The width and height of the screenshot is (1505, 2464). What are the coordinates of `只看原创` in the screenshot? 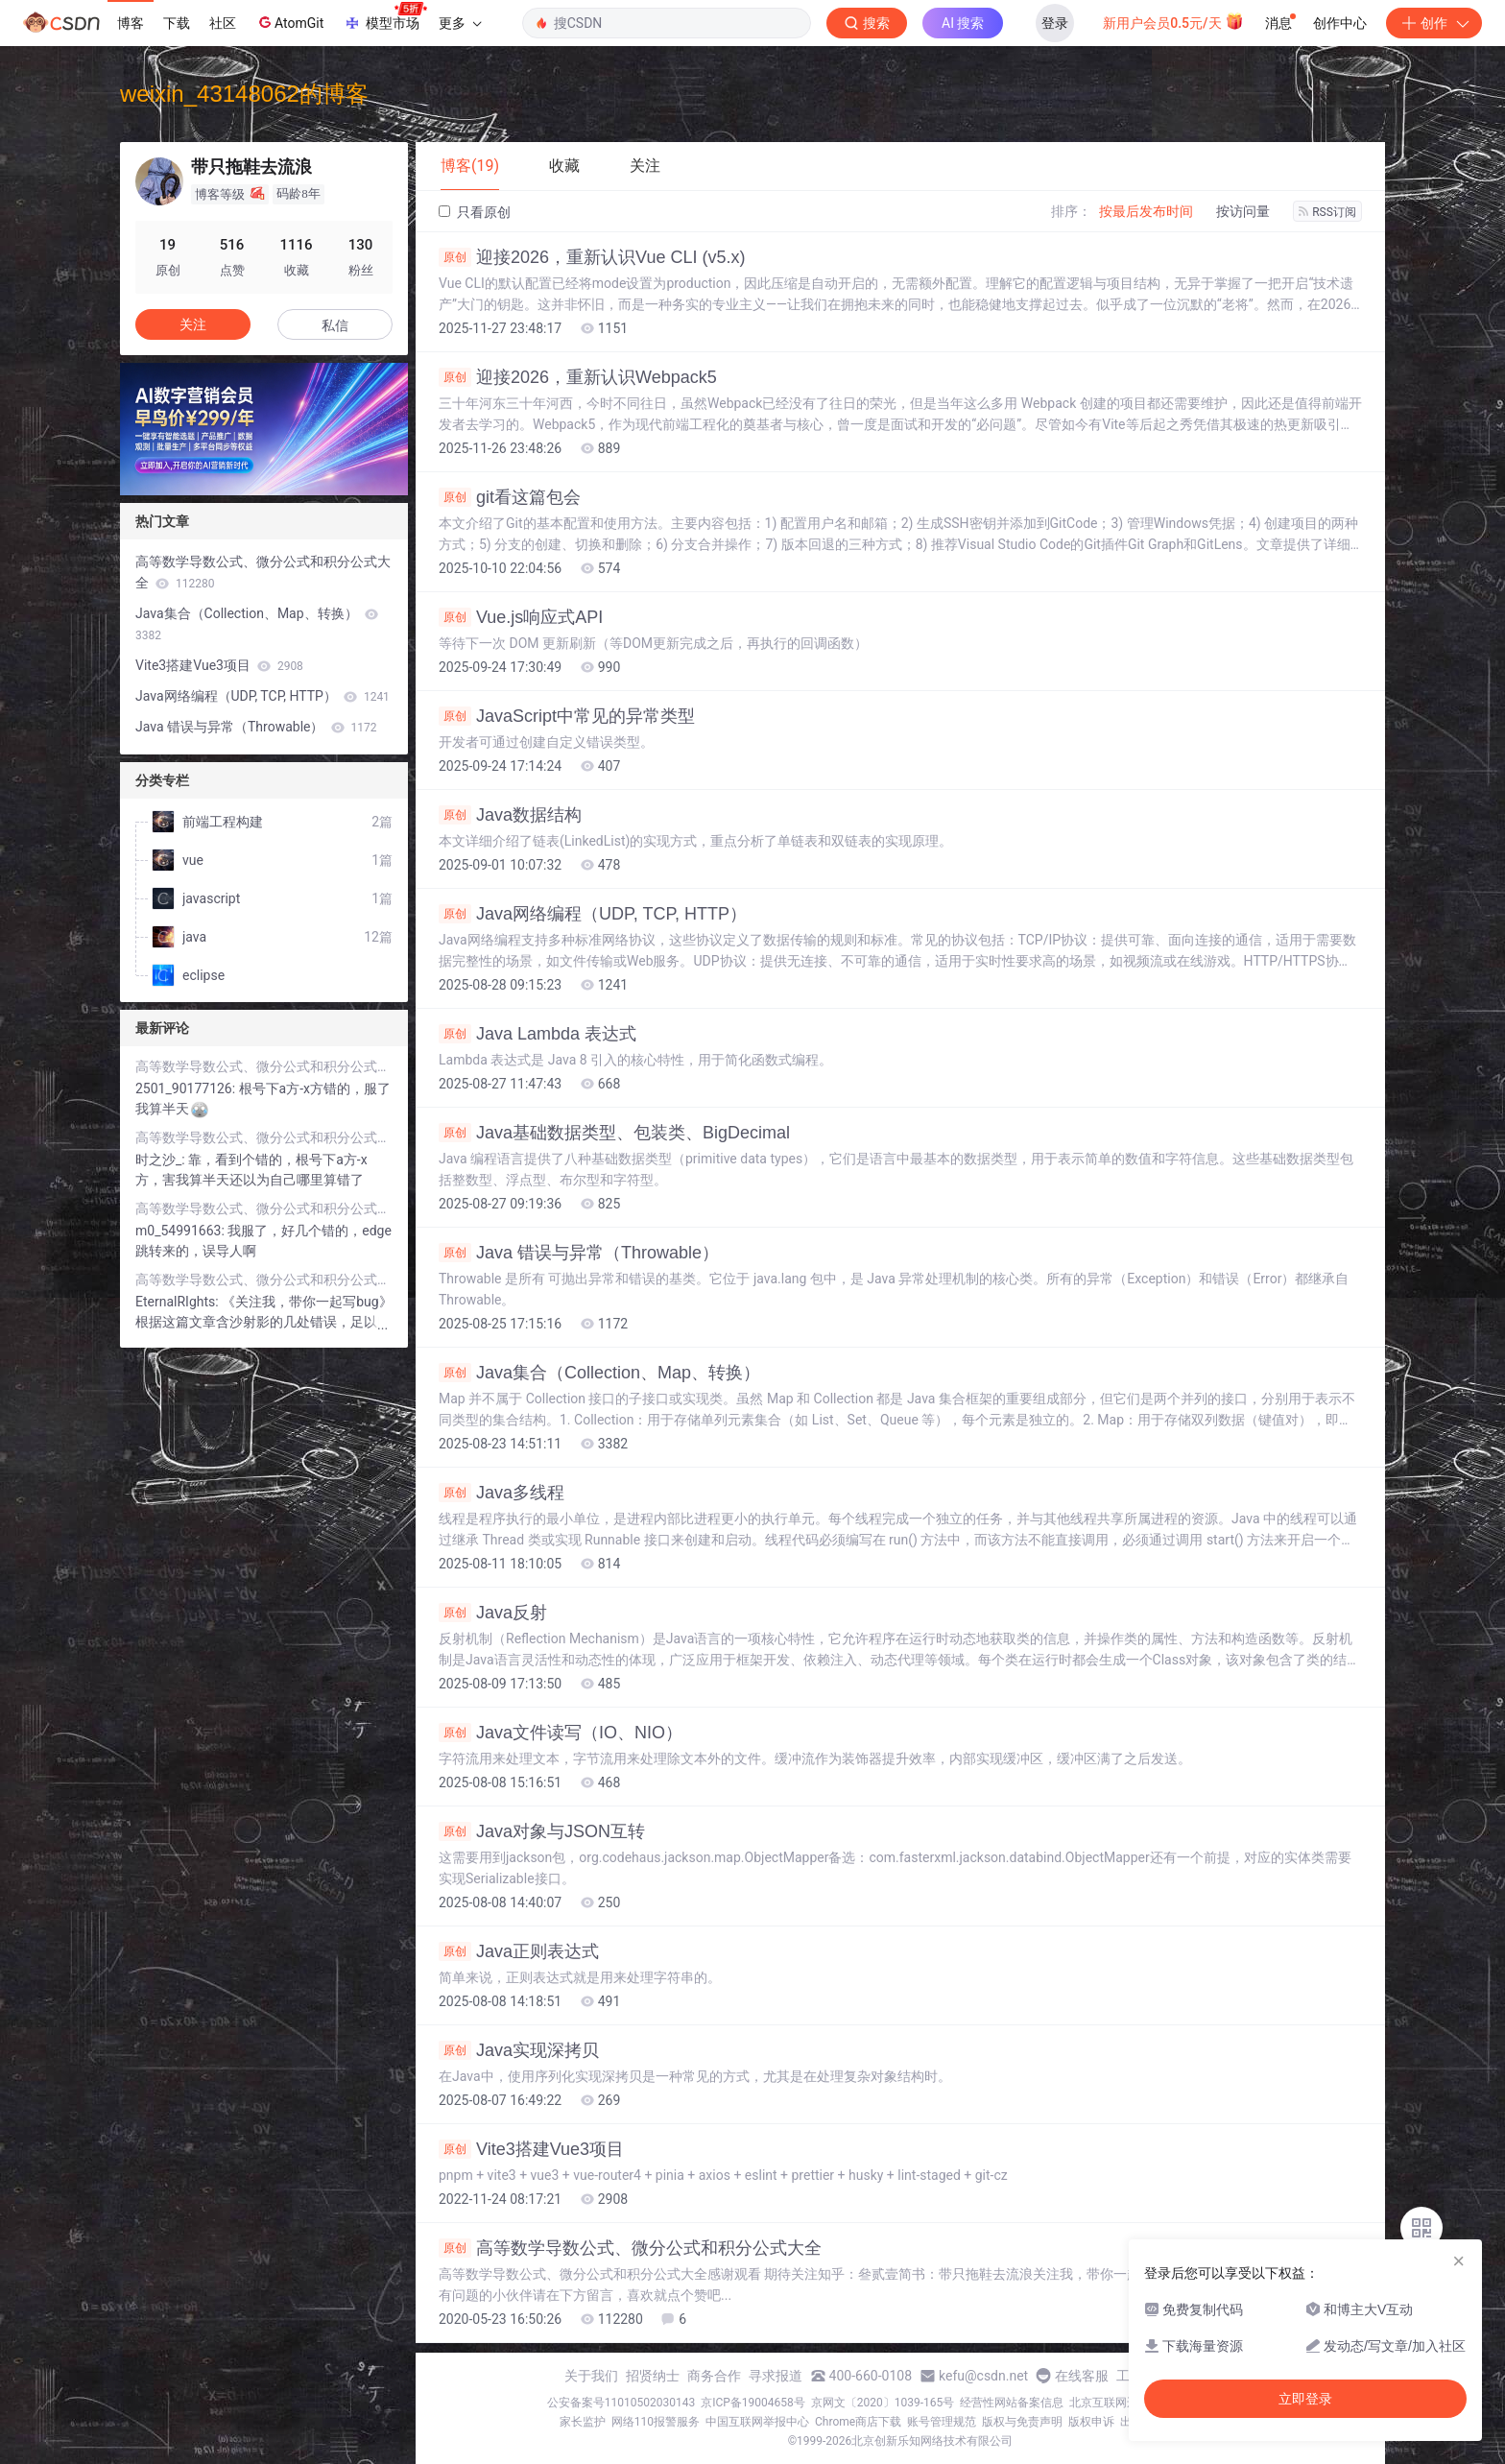 It's located at (475, 212).